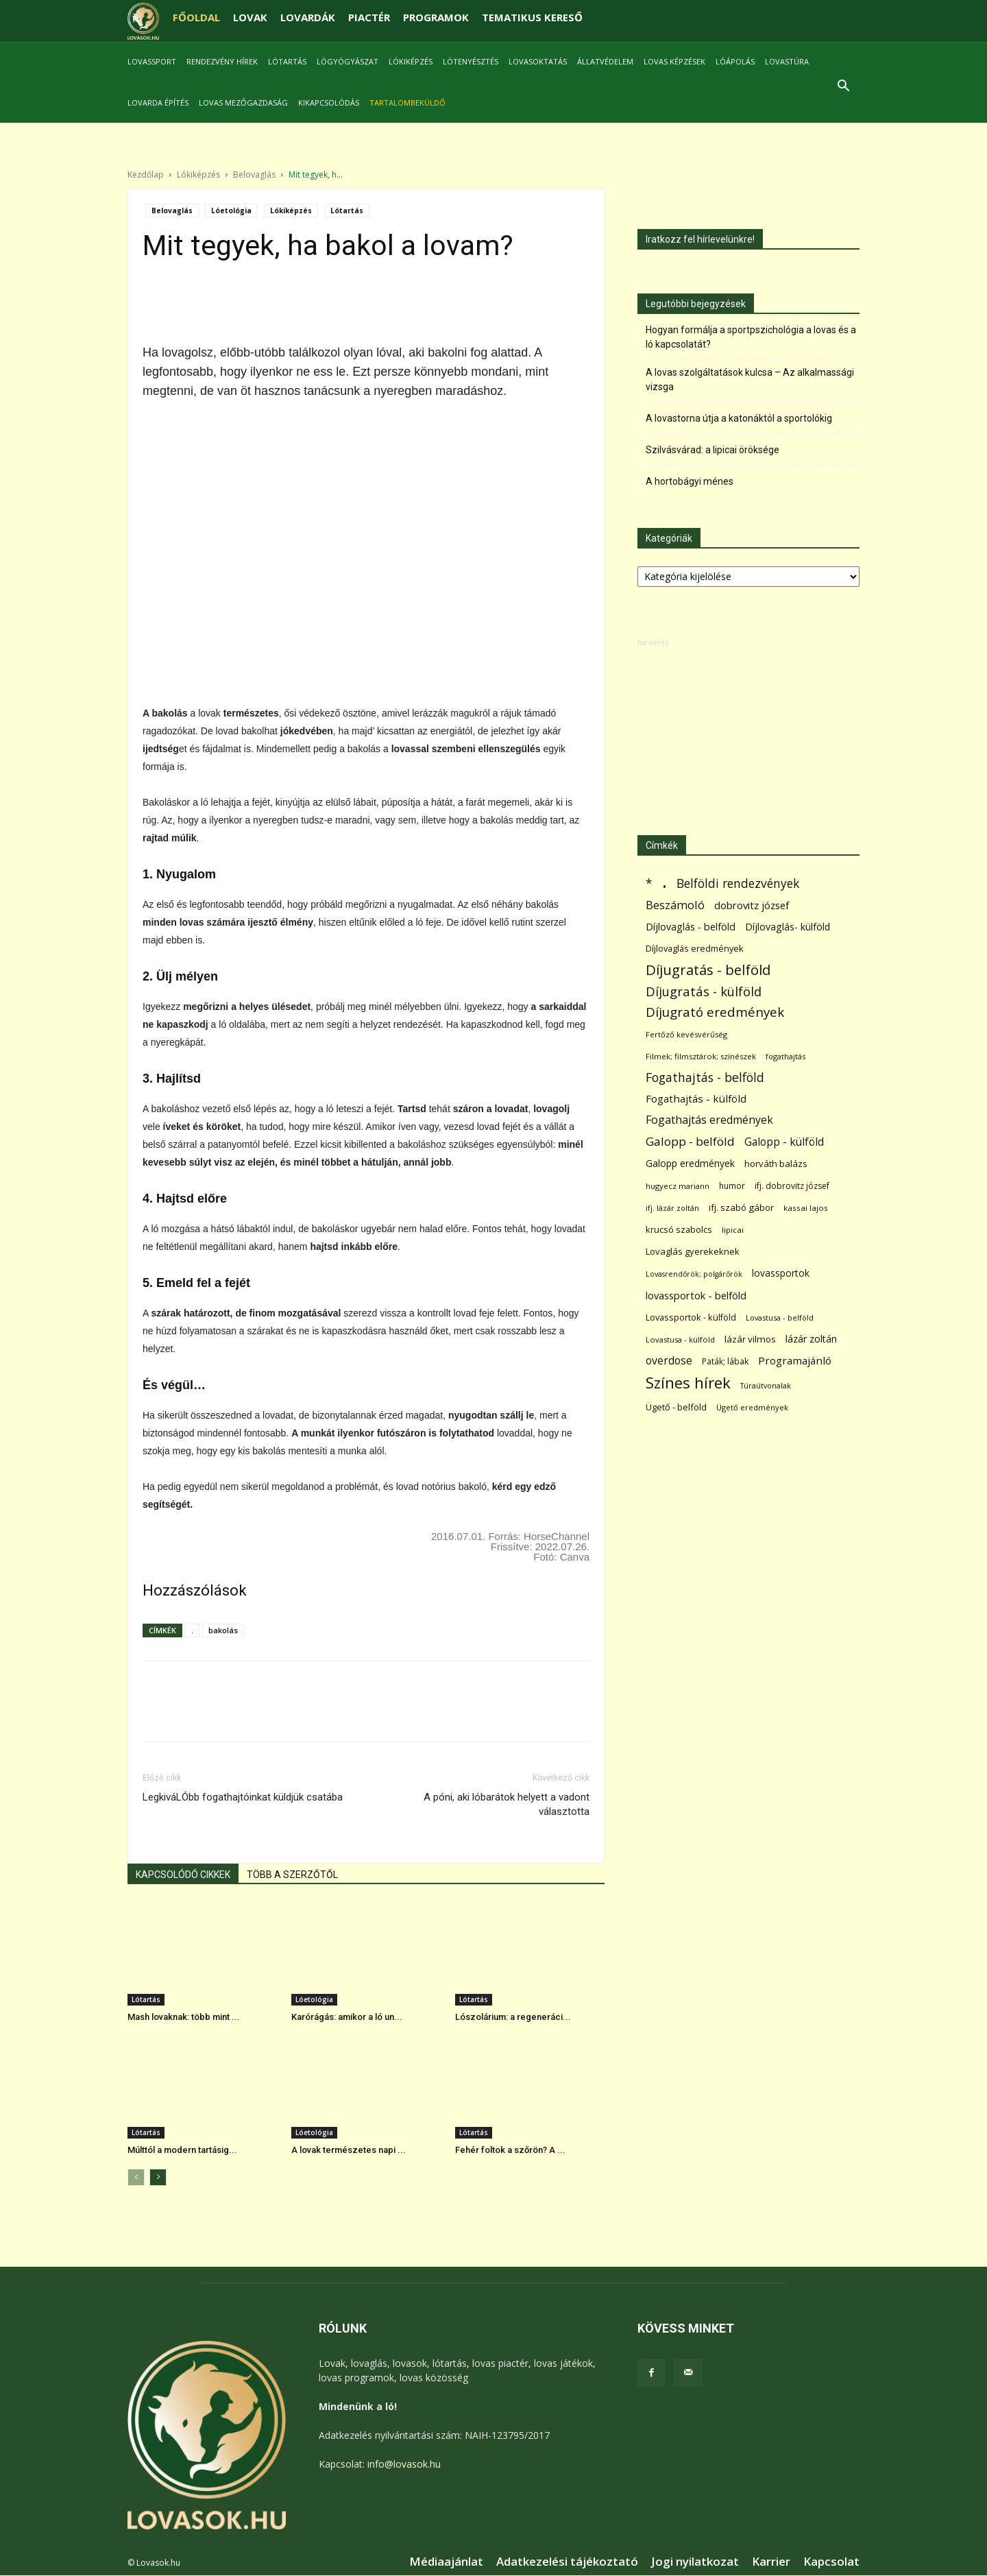 The height and width of the screenshot is (2576, 987). What do you see at coordinates (751, 337) in the screenshot?
I see `Hogyan formálja a sportpszichológia a lovas és a ló kapcsolatát?` at bounding box center [751, 337].